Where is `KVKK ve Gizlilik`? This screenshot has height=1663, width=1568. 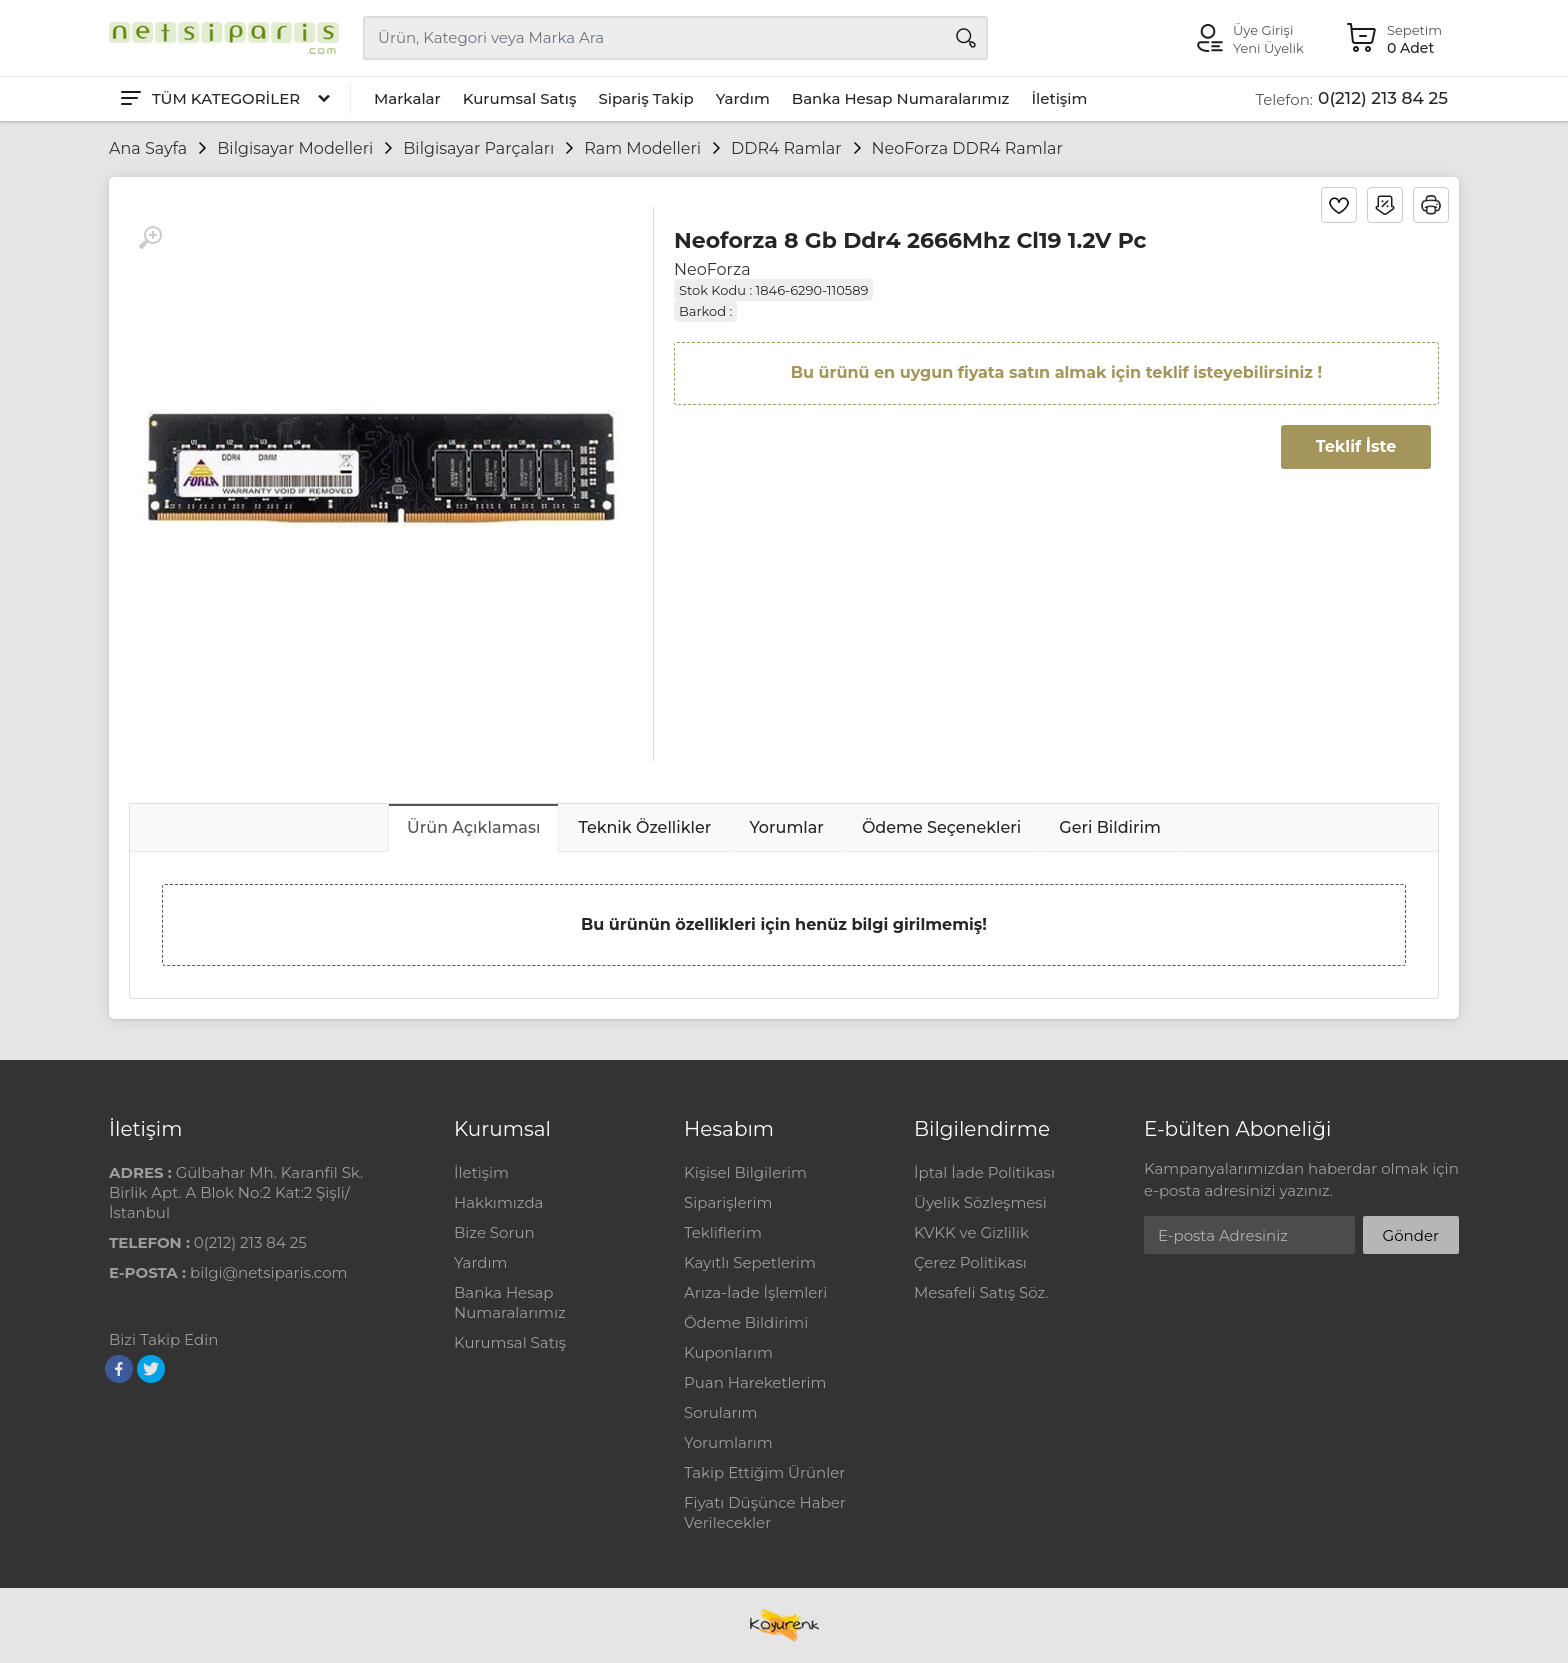 KVKK ve Gizlilik is located at coordinates (971, 1232).